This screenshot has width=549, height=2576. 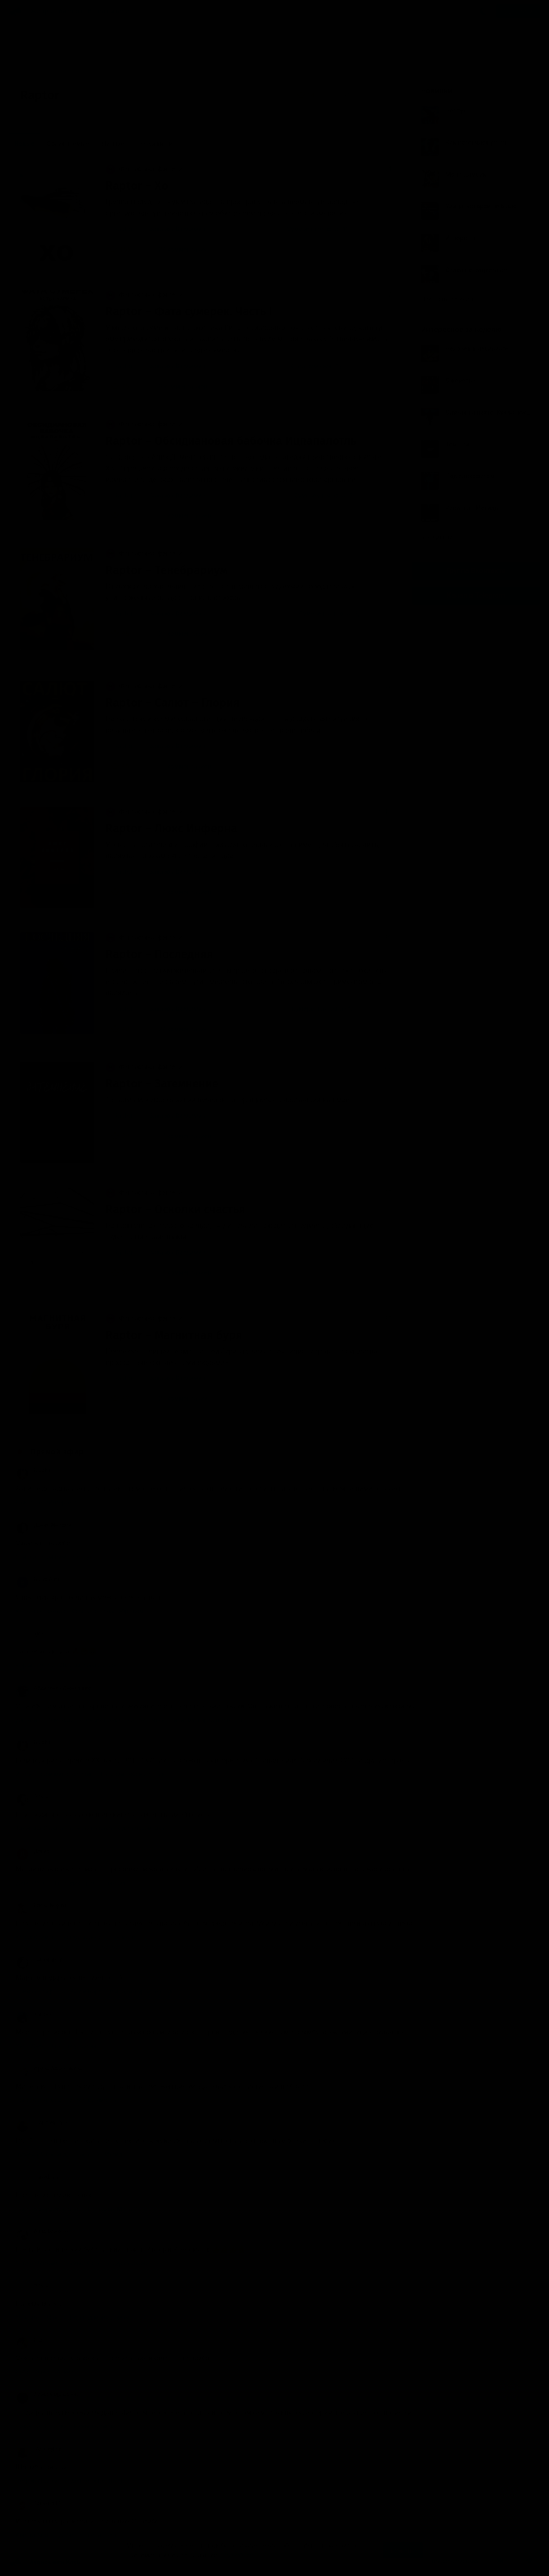 I want to click on Сумеречная зона (3), so click(x=329, y=613).